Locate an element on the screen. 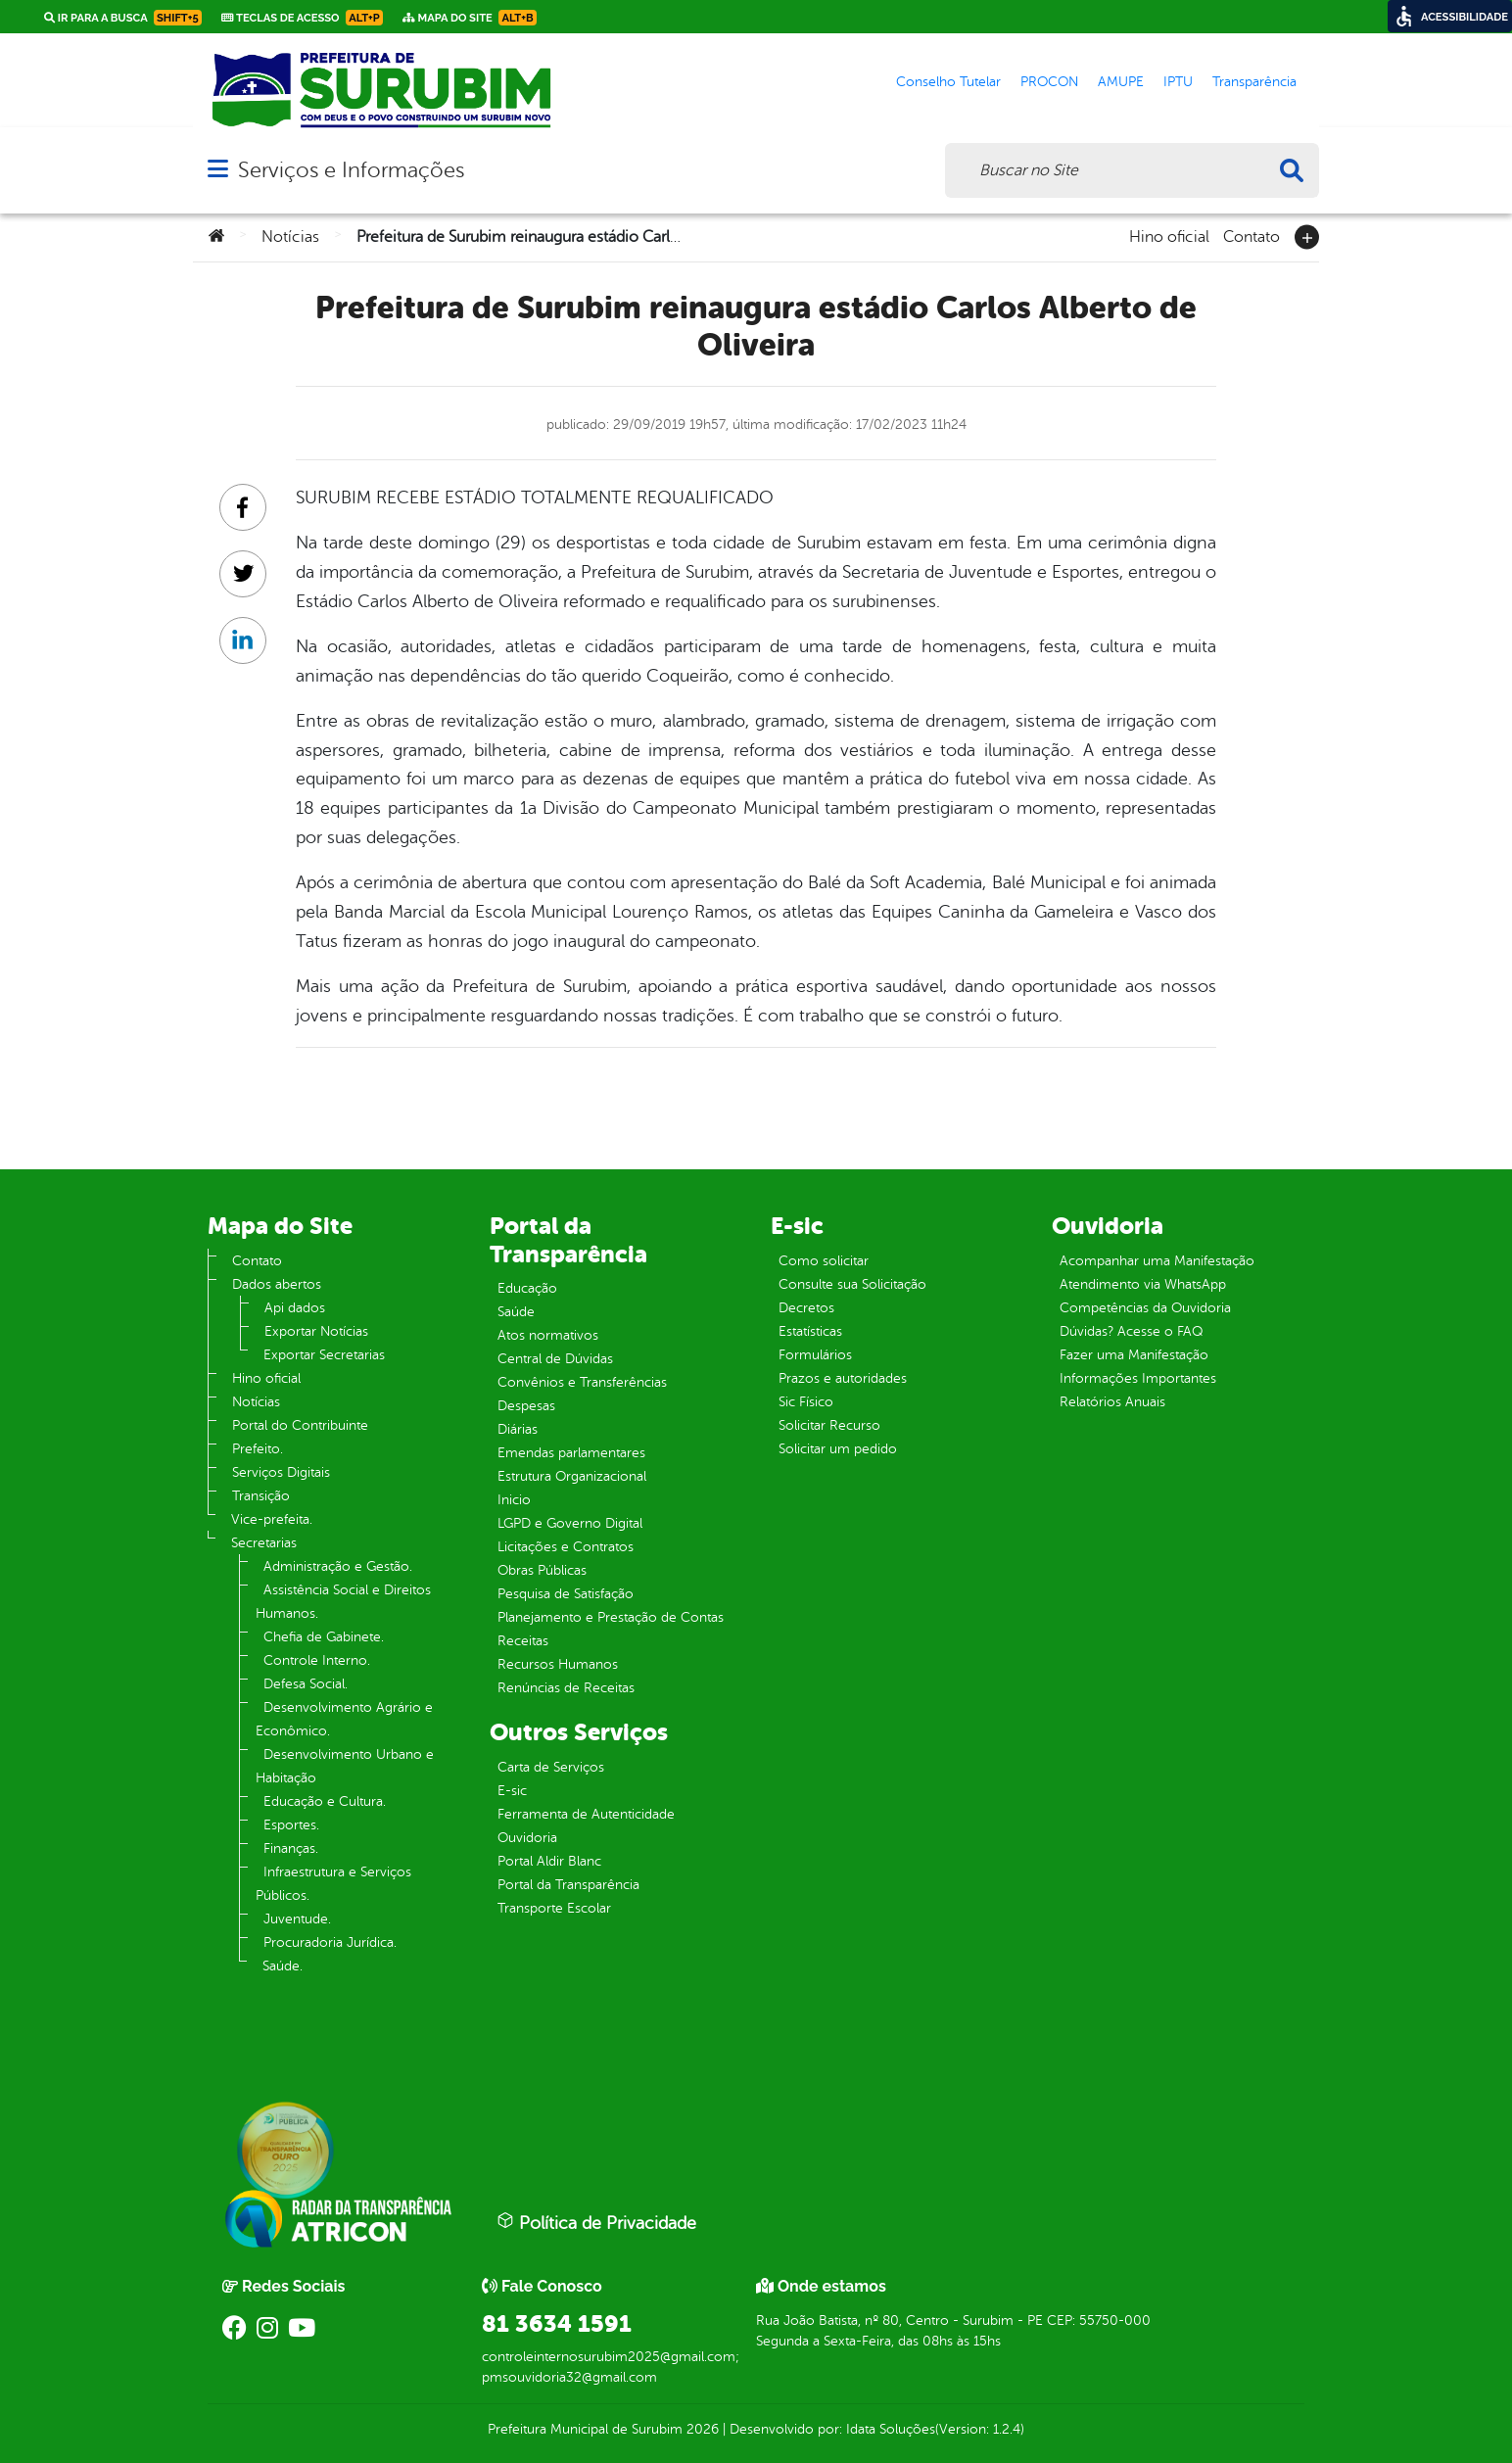 This screenshot has width=1512, height=2463. Procuradoria Jurídica. is located at coordinates (330, 1942).